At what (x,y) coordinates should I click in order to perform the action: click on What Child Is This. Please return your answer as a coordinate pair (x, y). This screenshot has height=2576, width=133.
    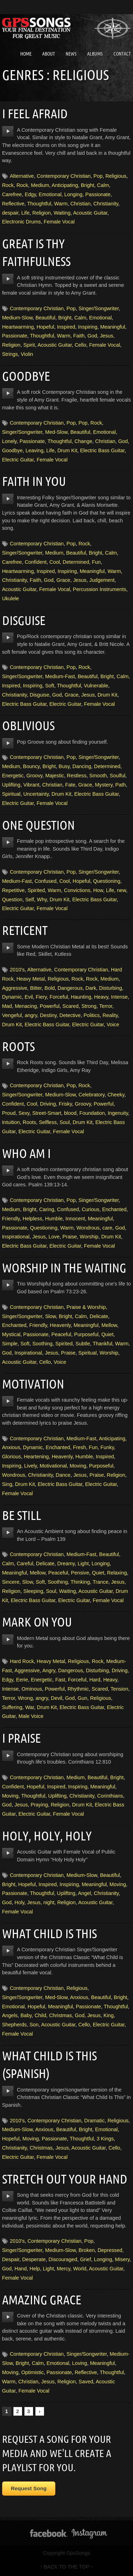
    Looking at the image, I should click on (49, 1933).